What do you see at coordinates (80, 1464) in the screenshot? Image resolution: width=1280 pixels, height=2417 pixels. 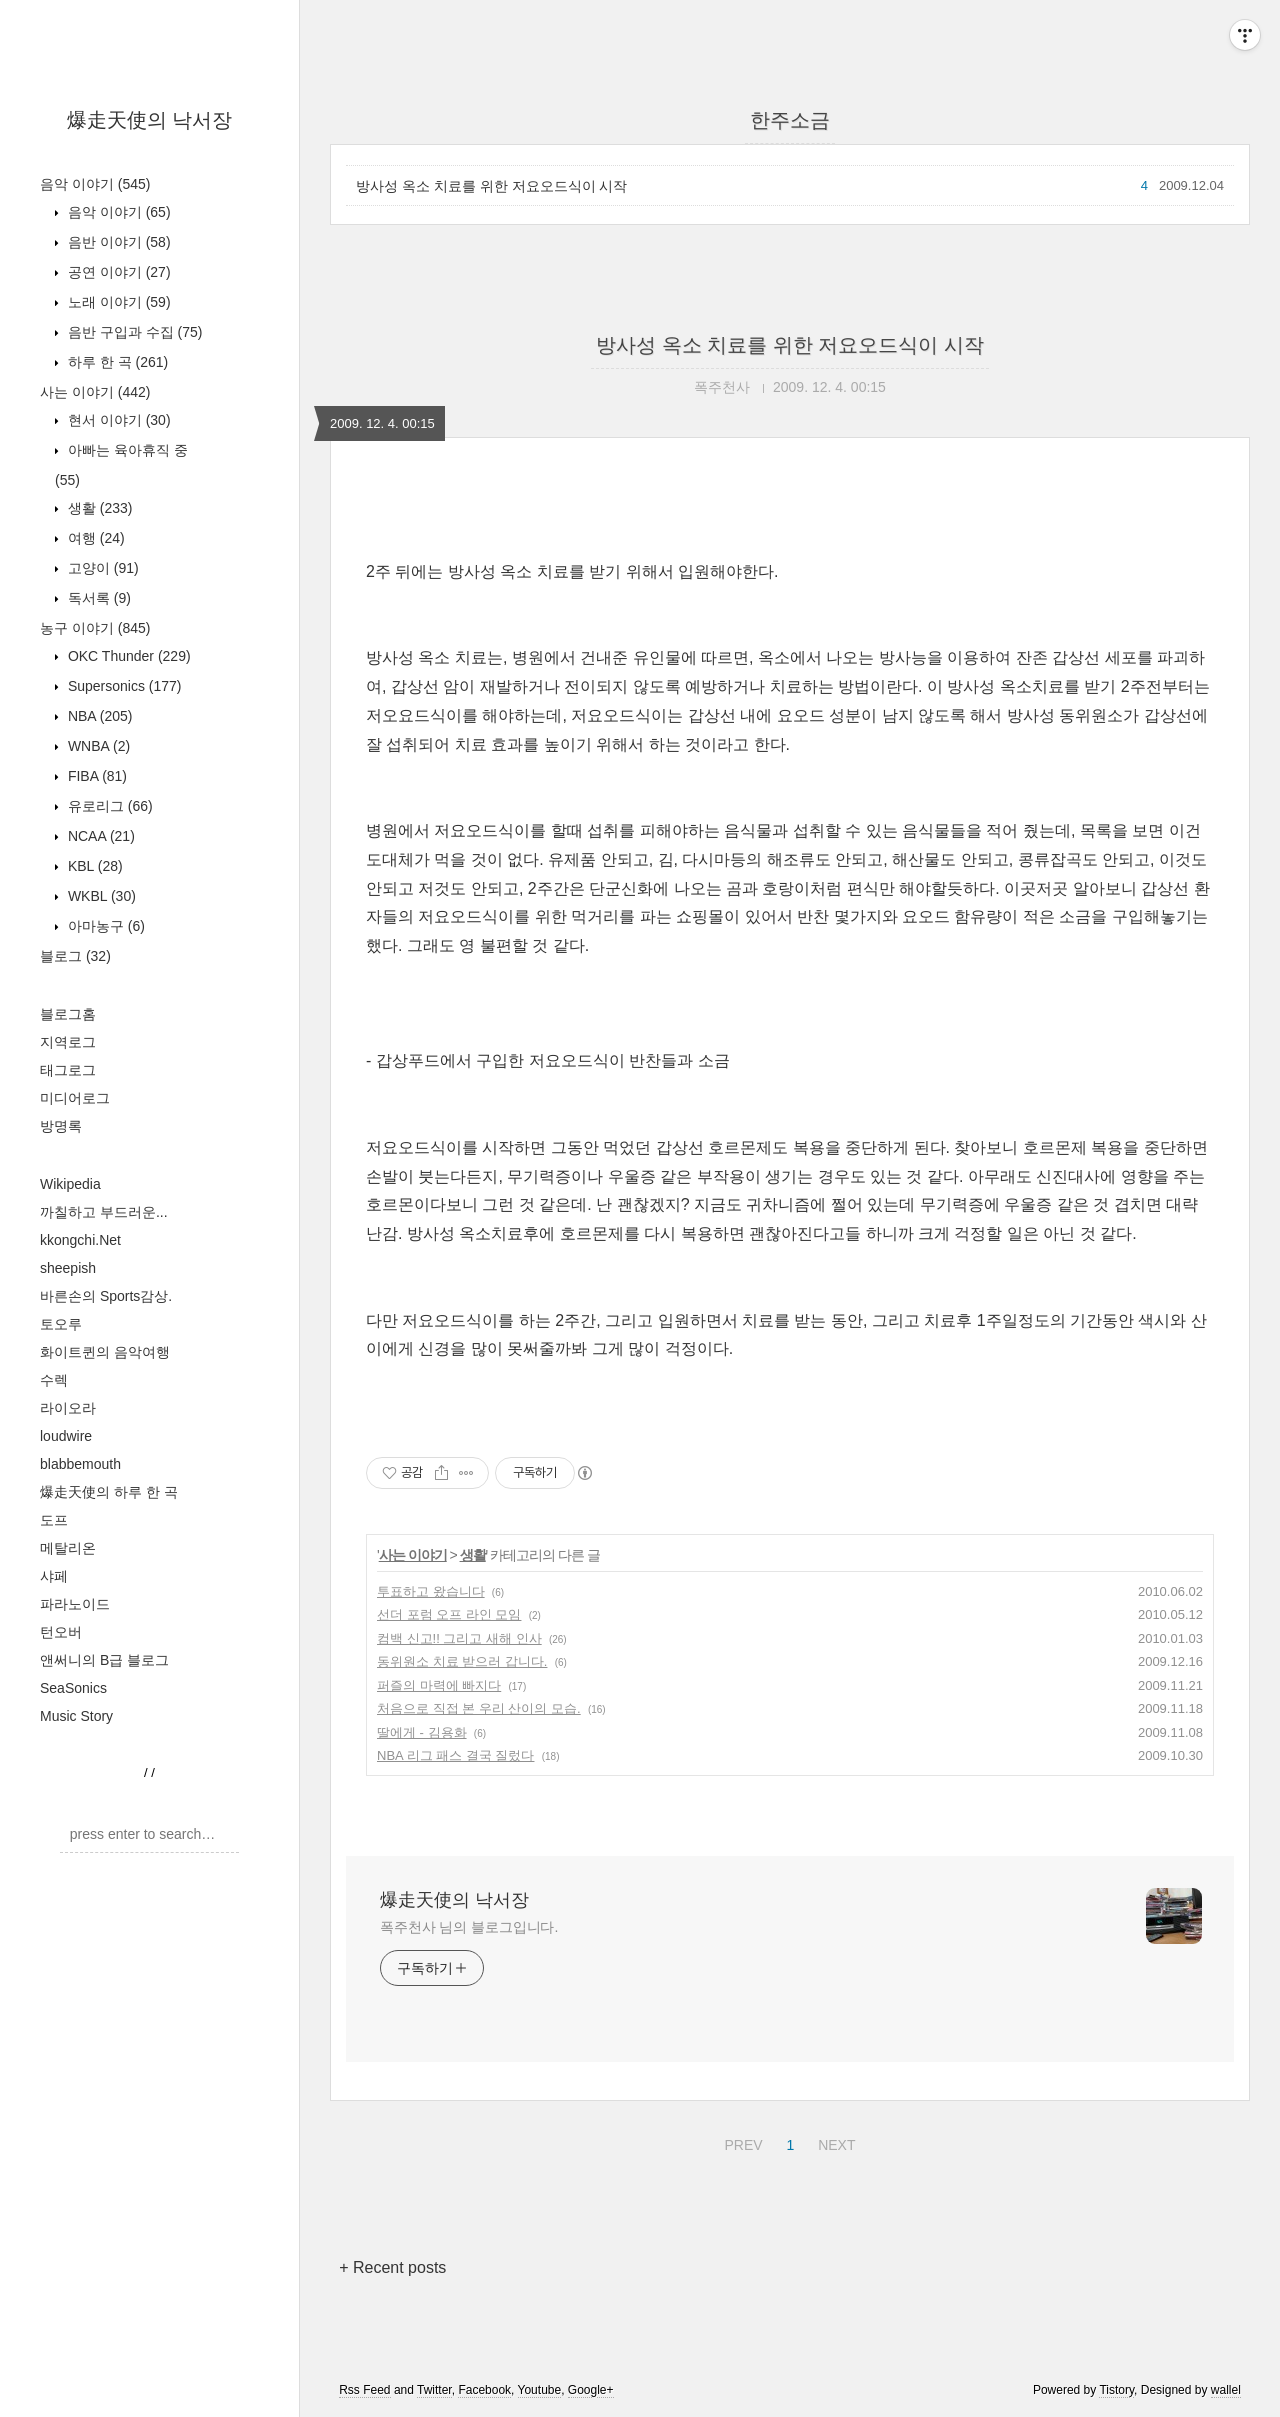 I see `blabbemouth` at bounding box center [80, 1464].